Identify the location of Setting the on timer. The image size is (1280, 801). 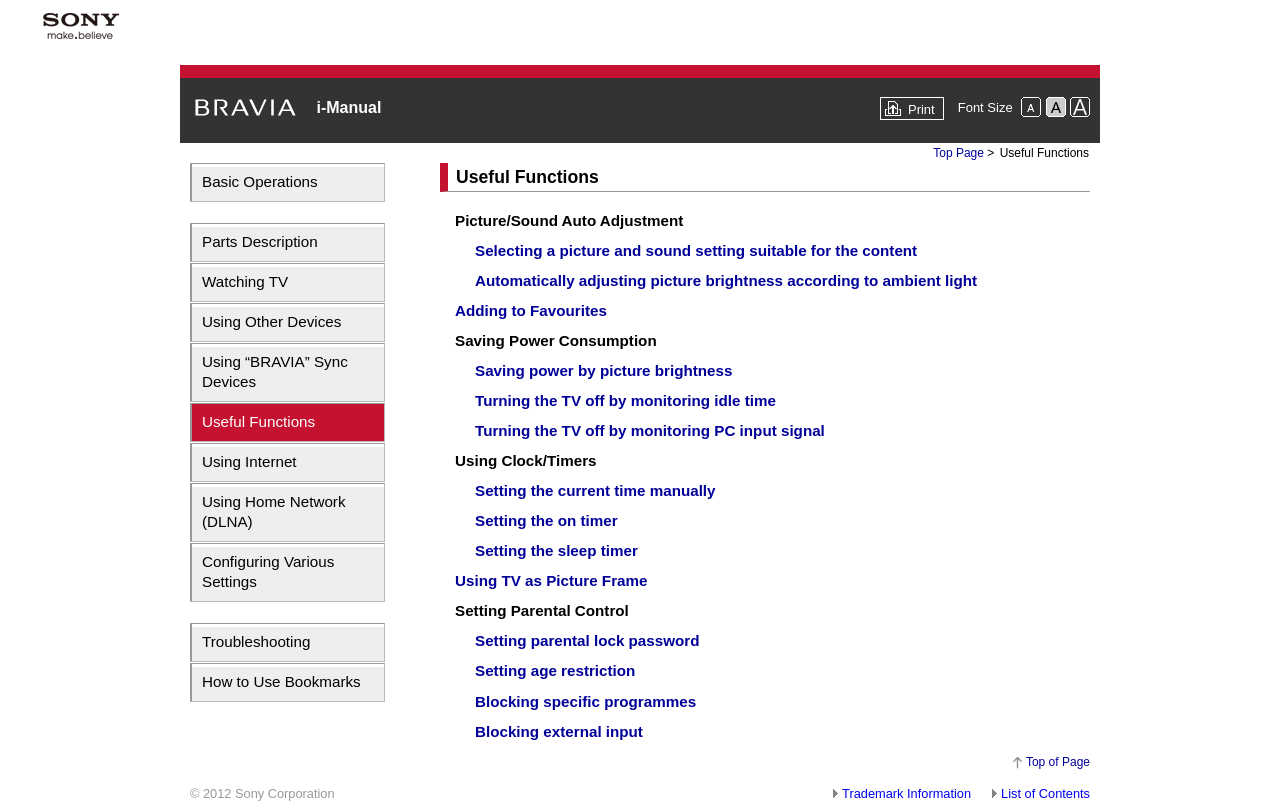
(546, 520).